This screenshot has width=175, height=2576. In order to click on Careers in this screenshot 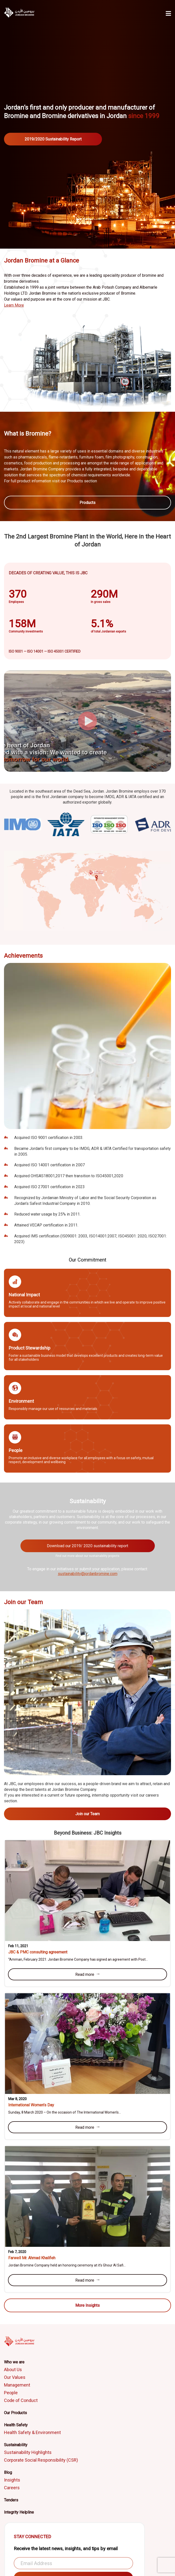, I will do `click(12, 2487)`.